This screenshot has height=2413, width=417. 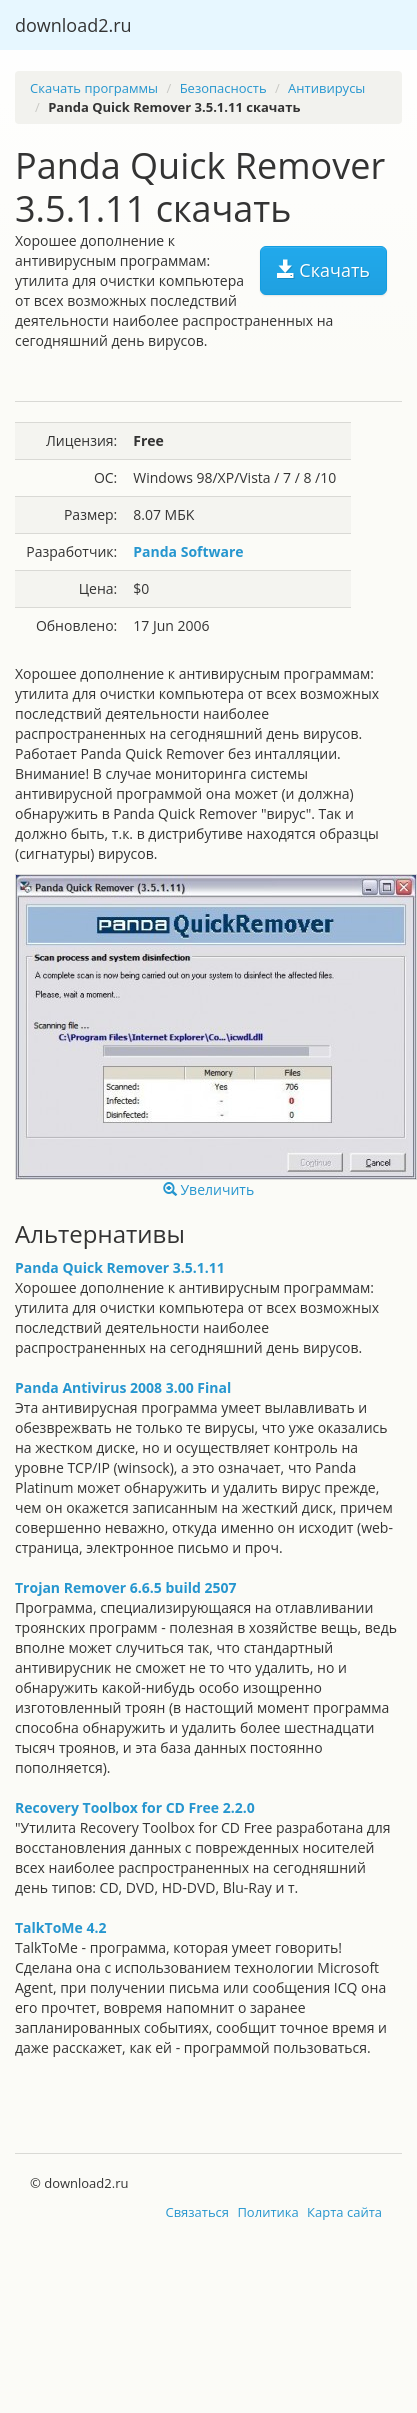 What do you see at coordinates (120, 1267) in the screenshot?
I see `Panda Quick Remover 3.5.1.11` at bounding box center [120, 1267].